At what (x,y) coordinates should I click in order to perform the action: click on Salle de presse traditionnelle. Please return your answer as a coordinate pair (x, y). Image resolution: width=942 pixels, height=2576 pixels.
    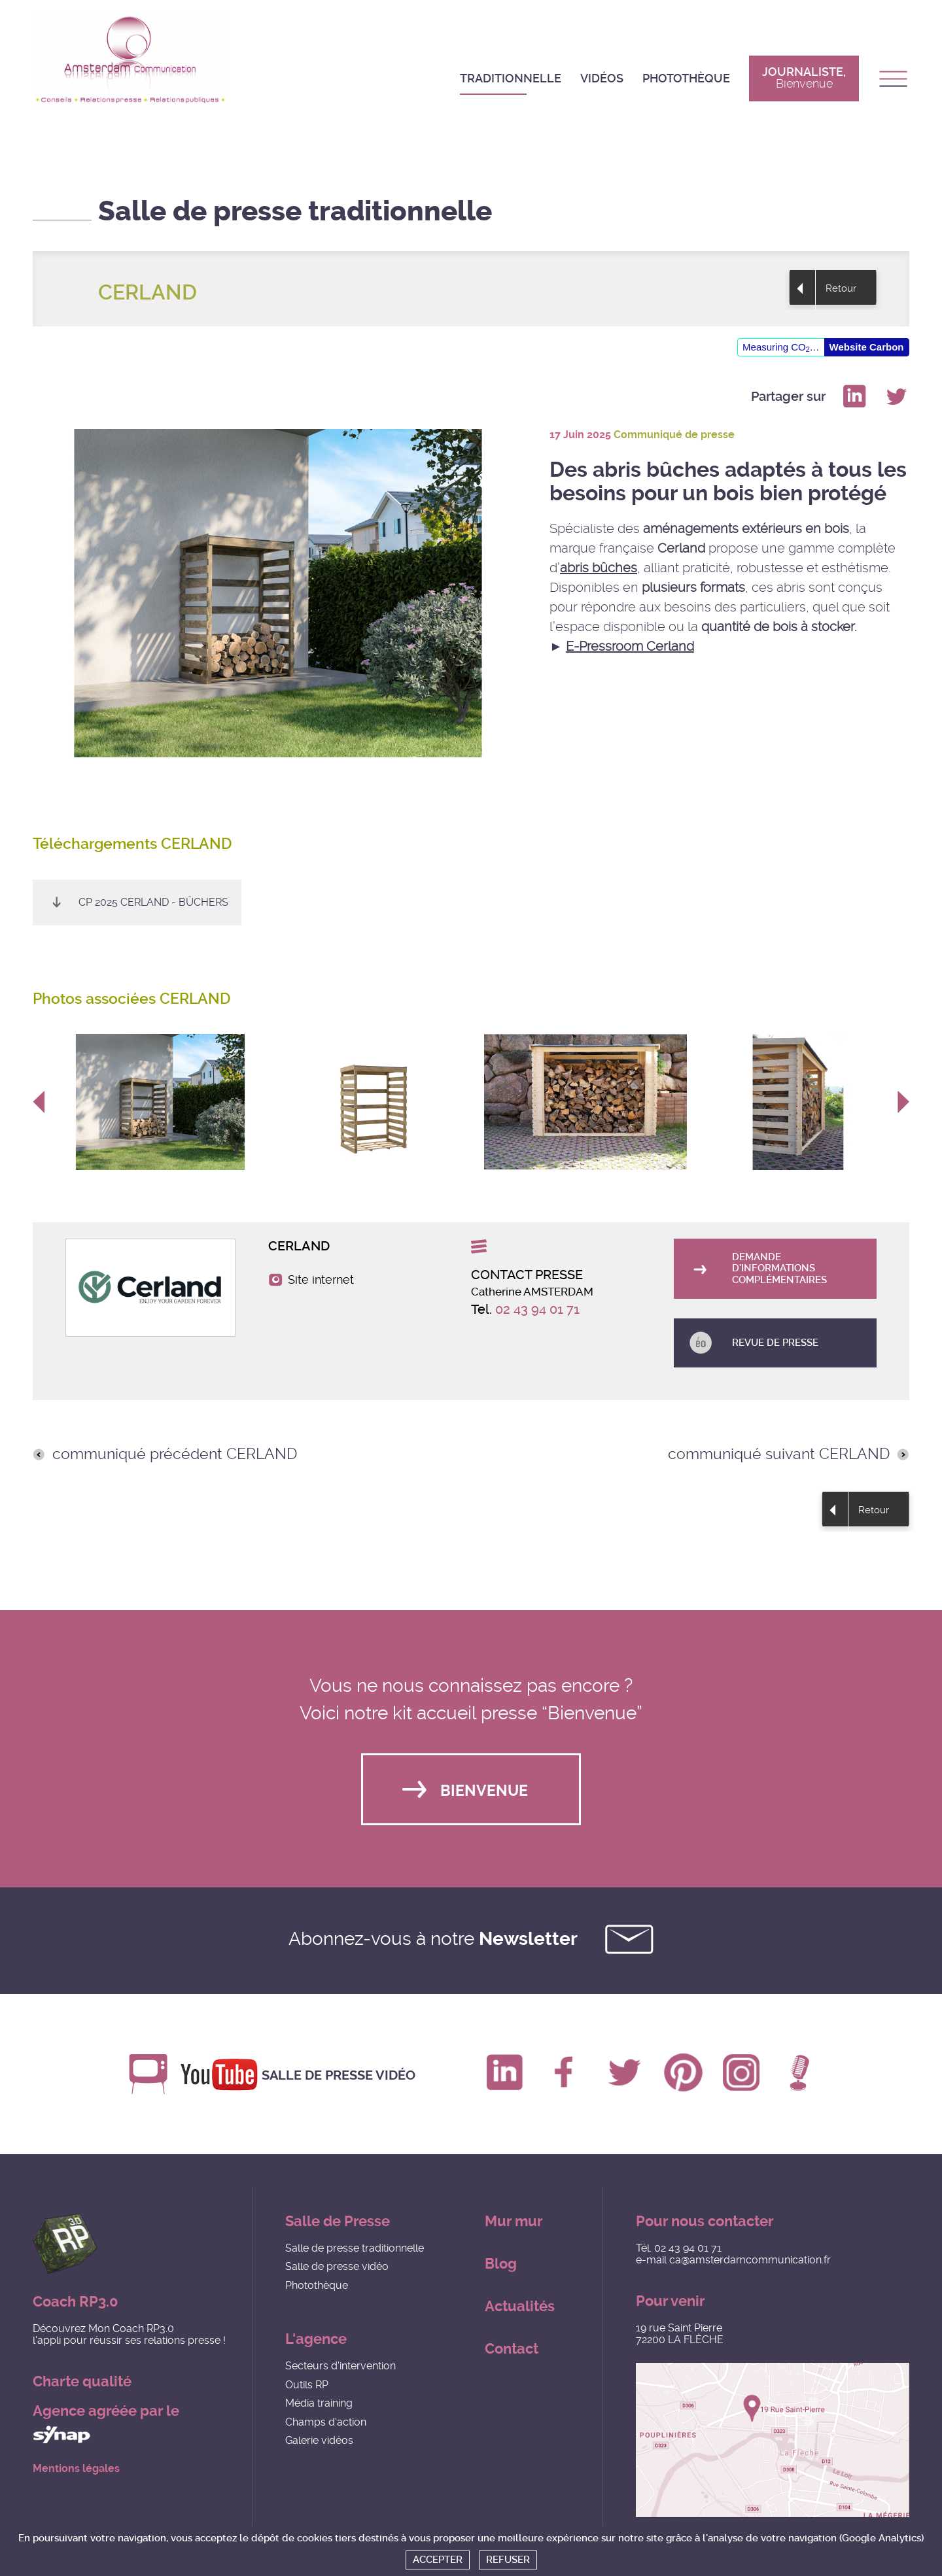
    Looking at the image, I should click on (354, 2248).